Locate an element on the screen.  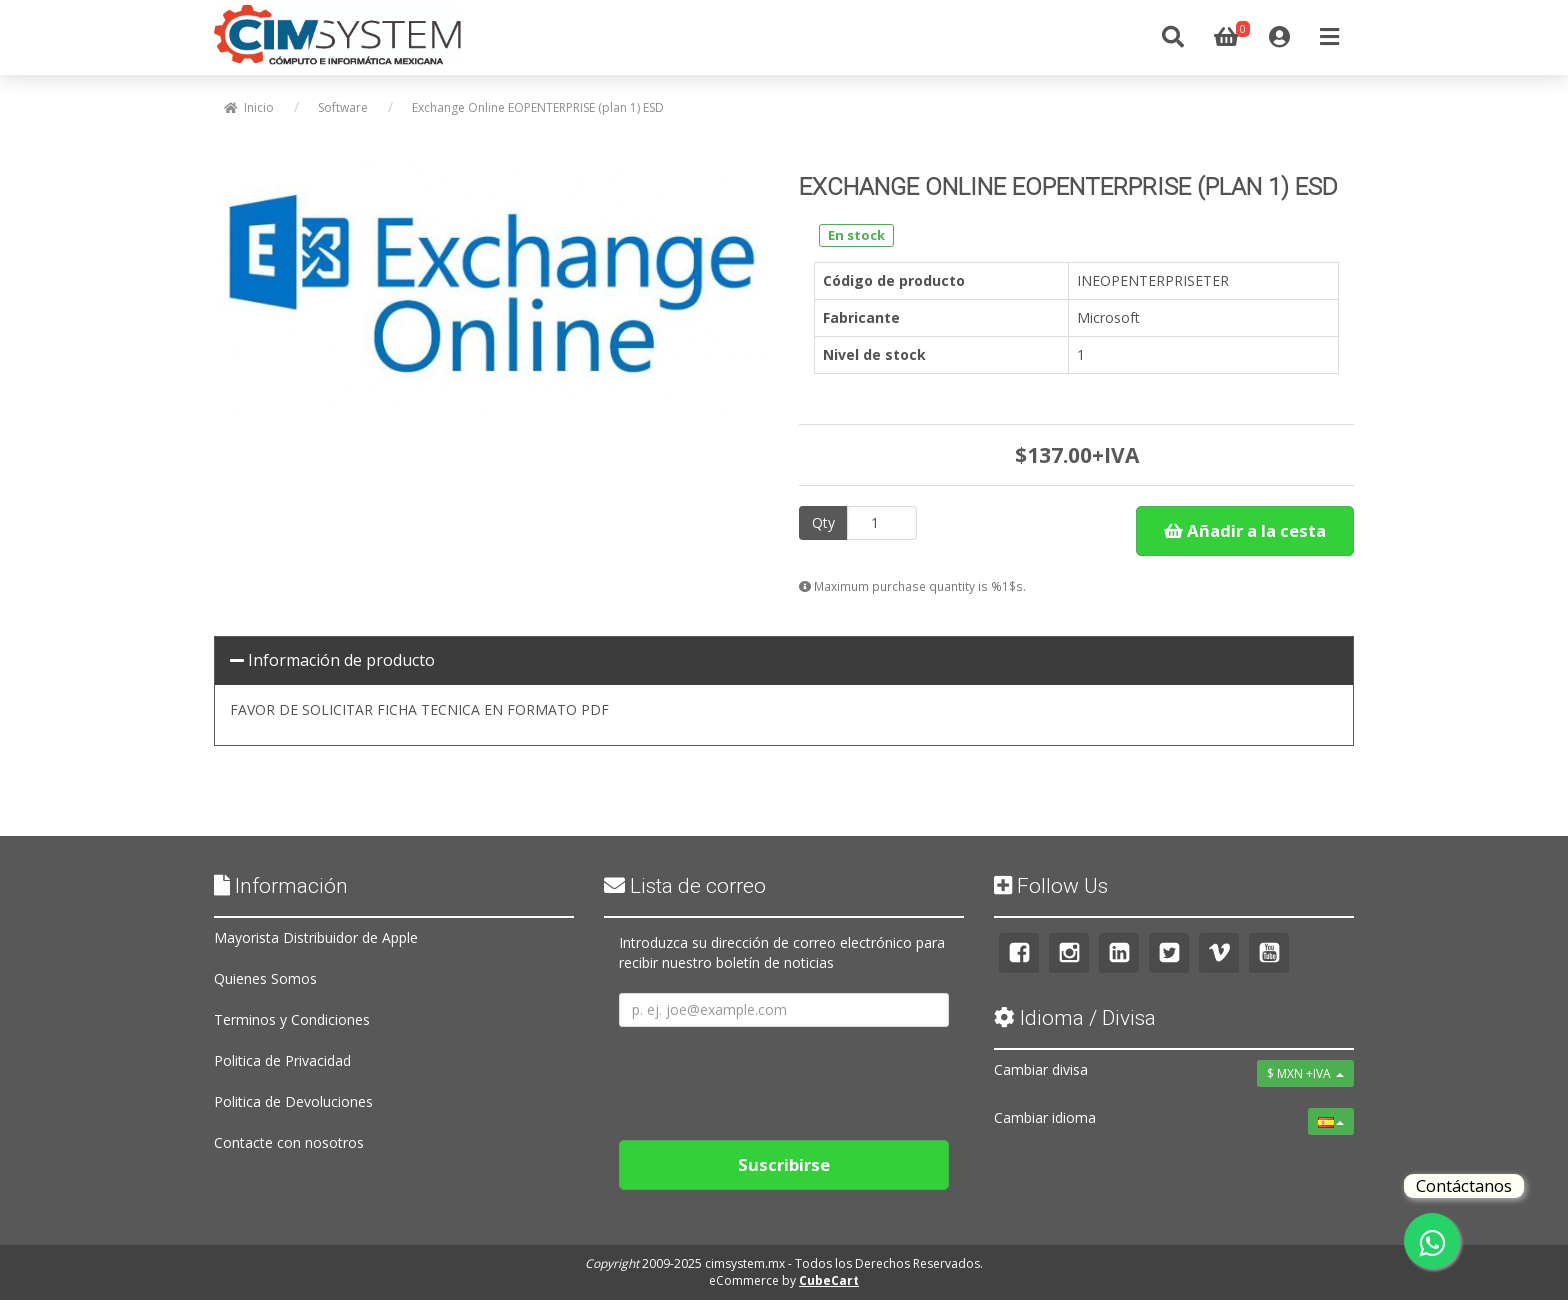
[tab] is located at coordinates (784, 661).